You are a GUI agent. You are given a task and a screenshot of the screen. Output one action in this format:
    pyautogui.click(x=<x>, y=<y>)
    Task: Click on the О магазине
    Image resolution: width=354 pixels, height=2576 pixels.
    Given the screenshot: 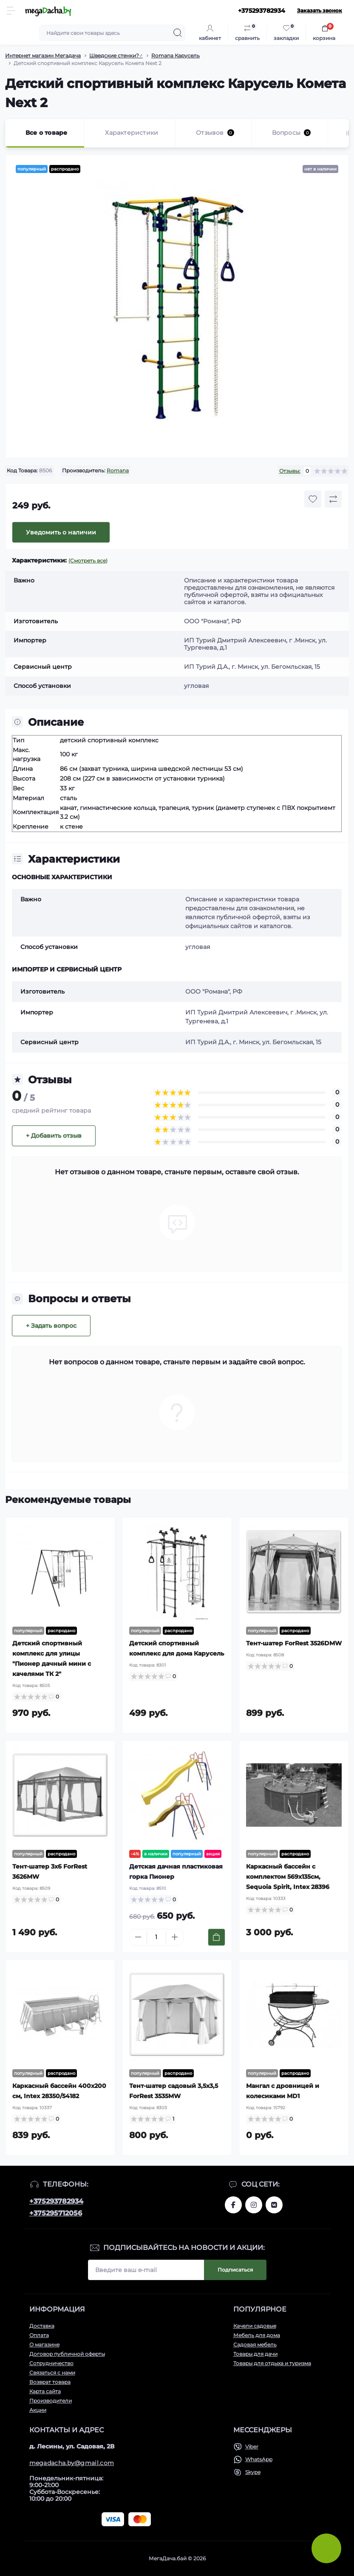 What is the action you would take?
    pyautogui.click(x=44, y=2344)
    